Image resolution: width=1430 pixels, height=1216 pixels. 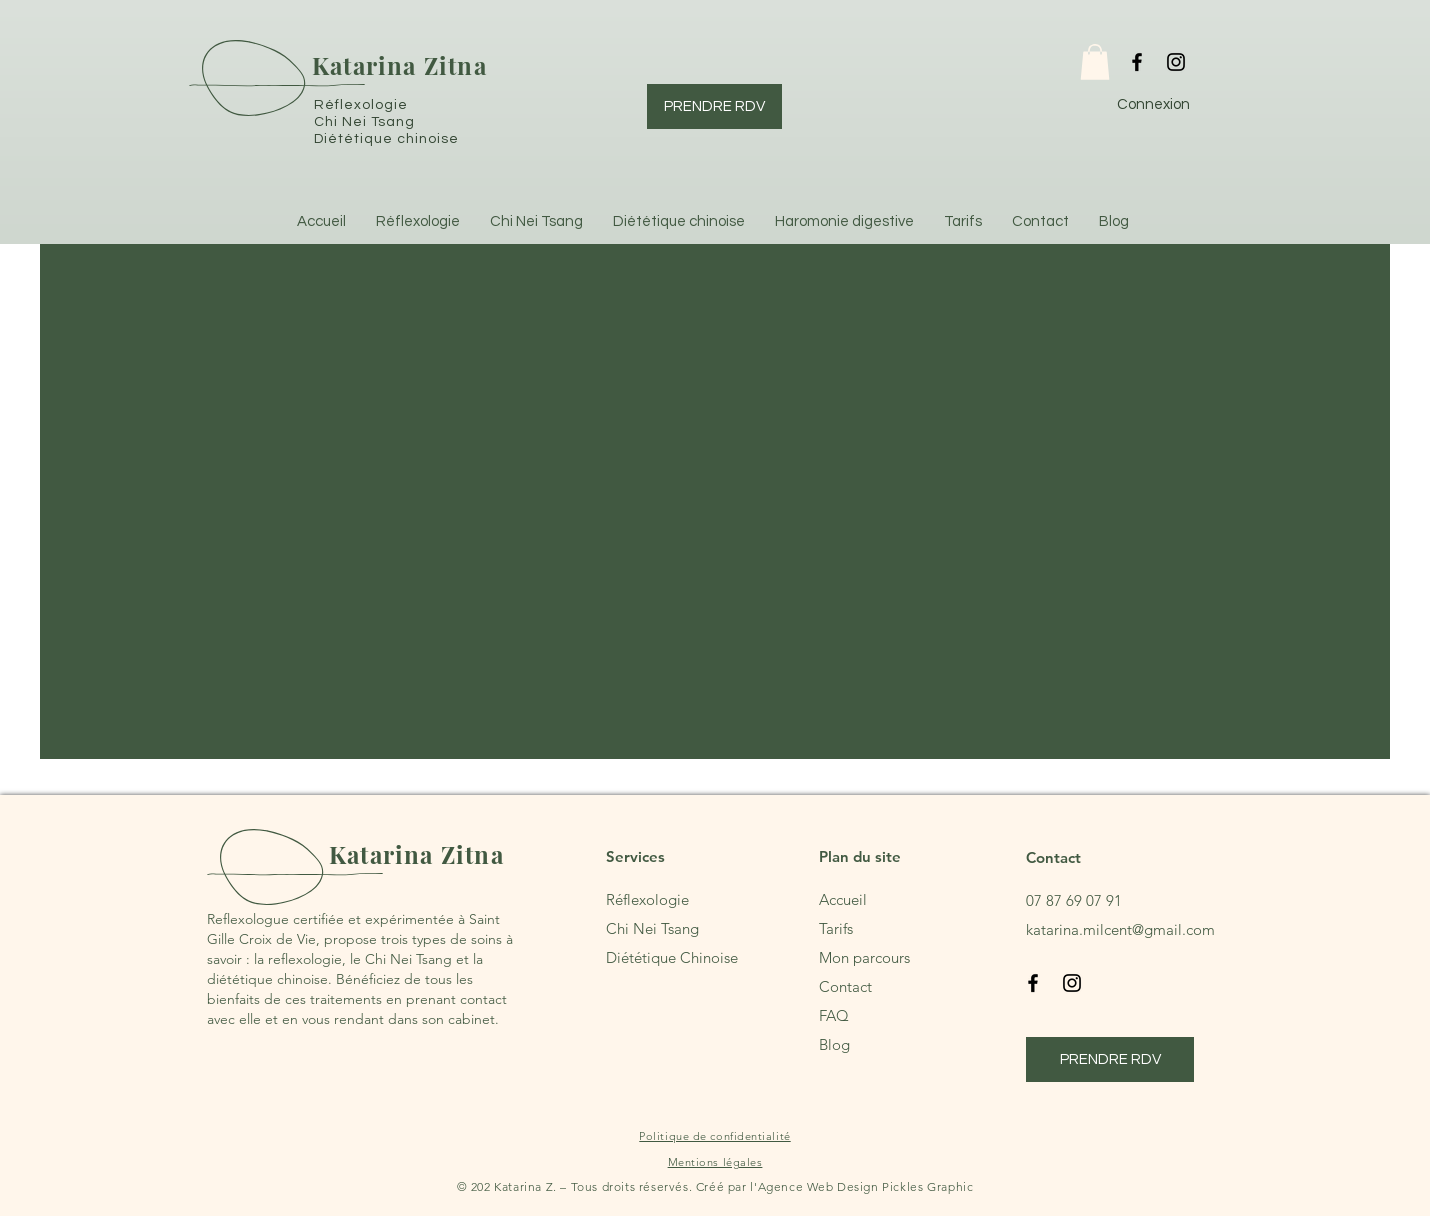 I want to click on katarina.milcent@gmail.com, so click(x=1120, y=929).